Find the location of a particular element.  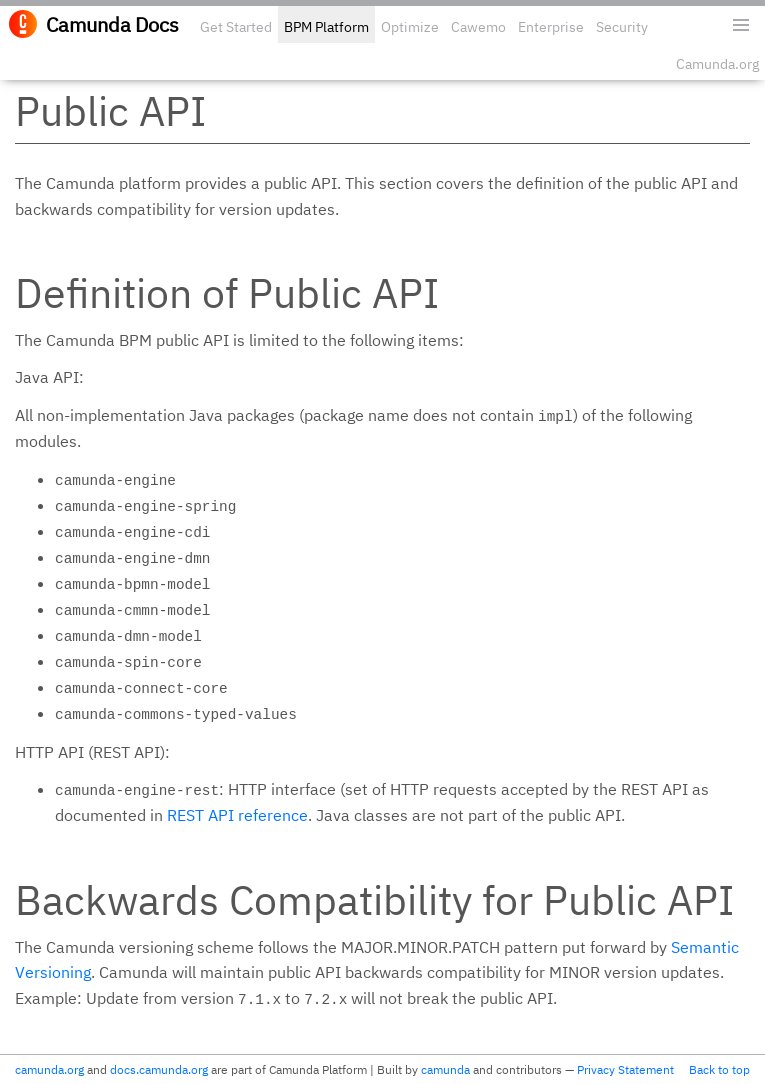

Optimize is located at coordinates (410, 27).